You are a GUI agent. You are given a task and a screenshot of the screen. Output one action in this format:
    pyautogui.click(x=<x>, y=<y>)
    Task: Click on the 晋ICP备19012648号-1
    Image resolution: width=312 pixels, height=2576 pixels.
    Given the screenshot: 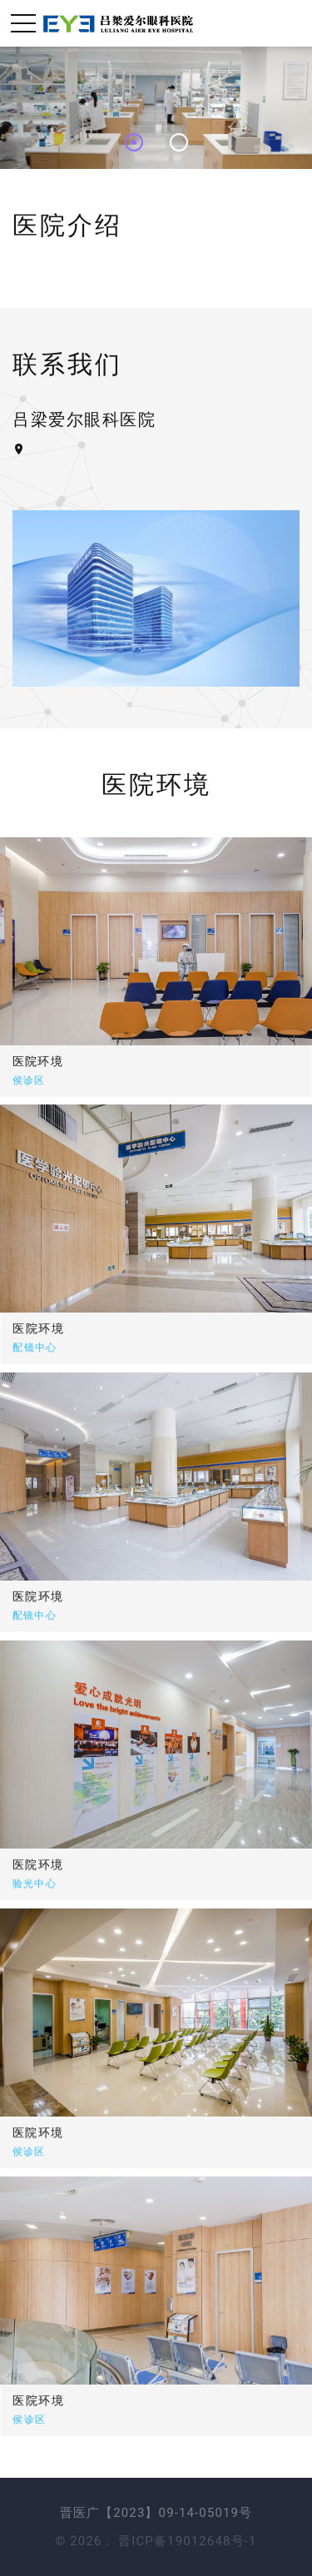 What is the action you would take?
    pyautogui.click(x=187, y=2541)
    